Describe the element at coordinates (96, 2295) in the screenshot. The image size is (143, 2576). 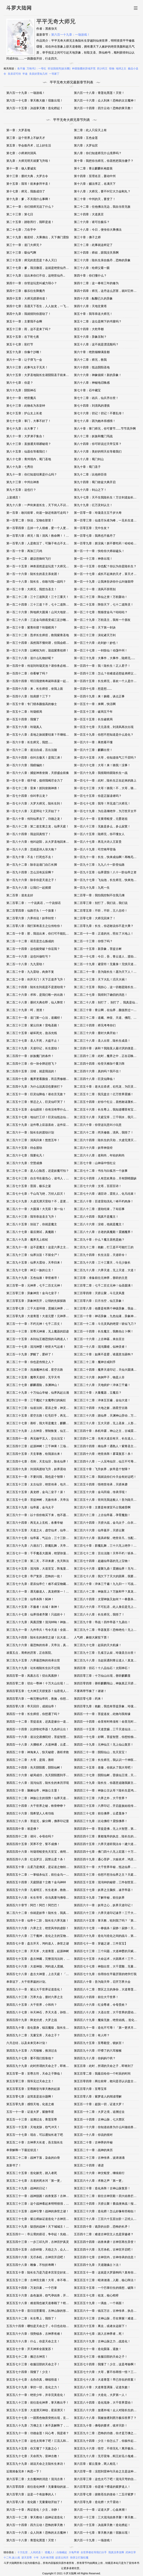
I see `第五百五十七章：祖龙，核心棺椁` at that location.